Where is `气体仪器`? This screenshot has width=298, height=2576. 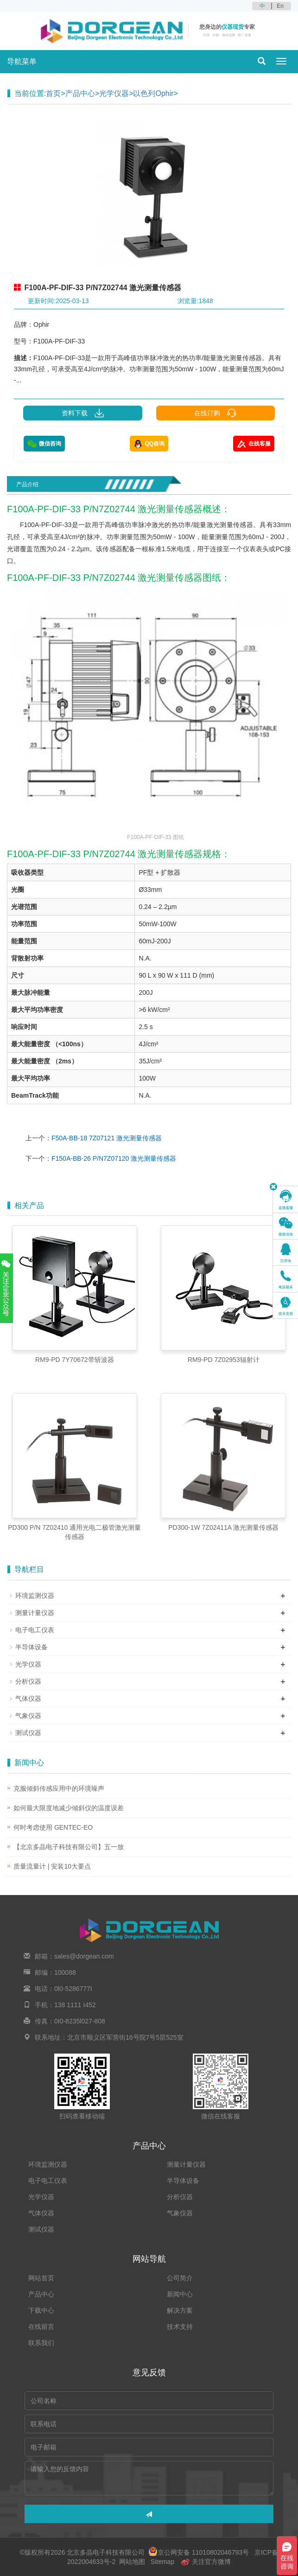
气体仪器 is located at coordinates (28, 1698).